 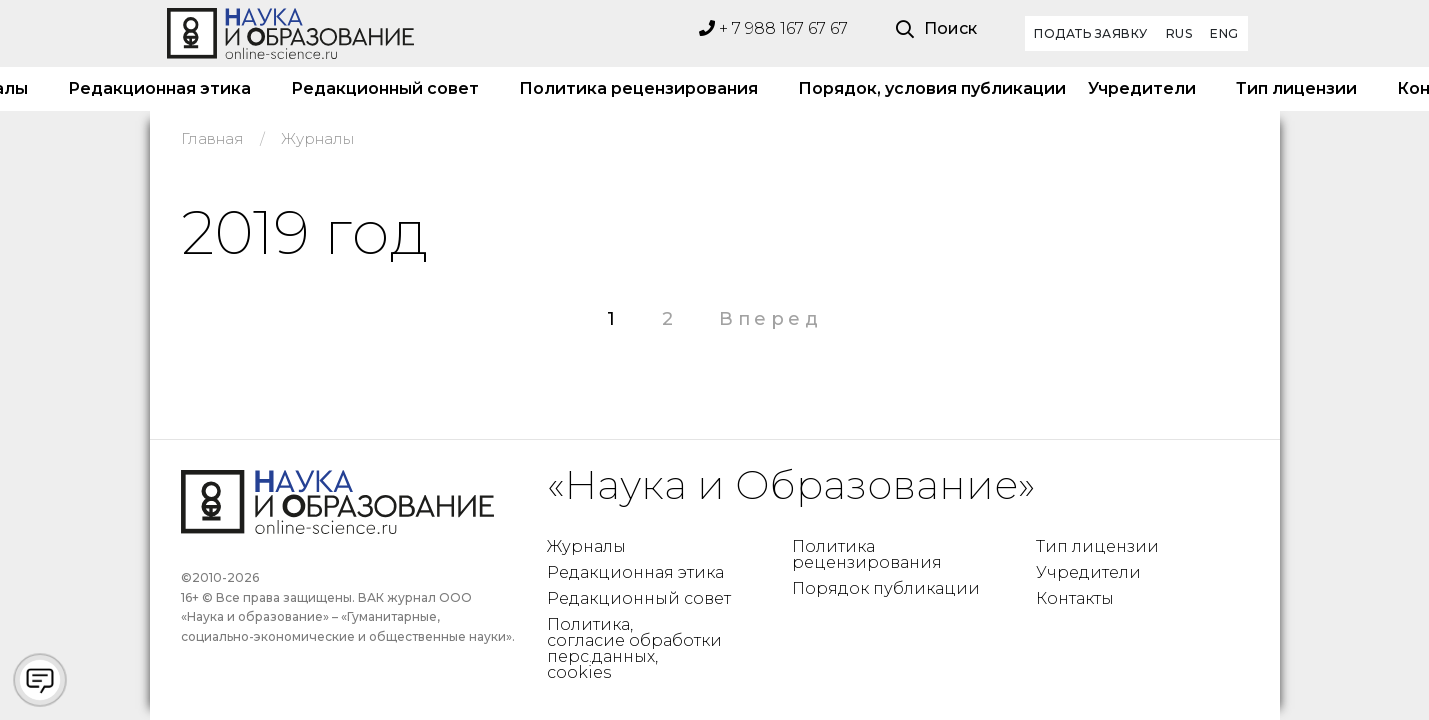 What do you see at coordinates (923, 88) in the screenshot?
I see `Порядок, условия публикации` at bounding box center [923, 88].